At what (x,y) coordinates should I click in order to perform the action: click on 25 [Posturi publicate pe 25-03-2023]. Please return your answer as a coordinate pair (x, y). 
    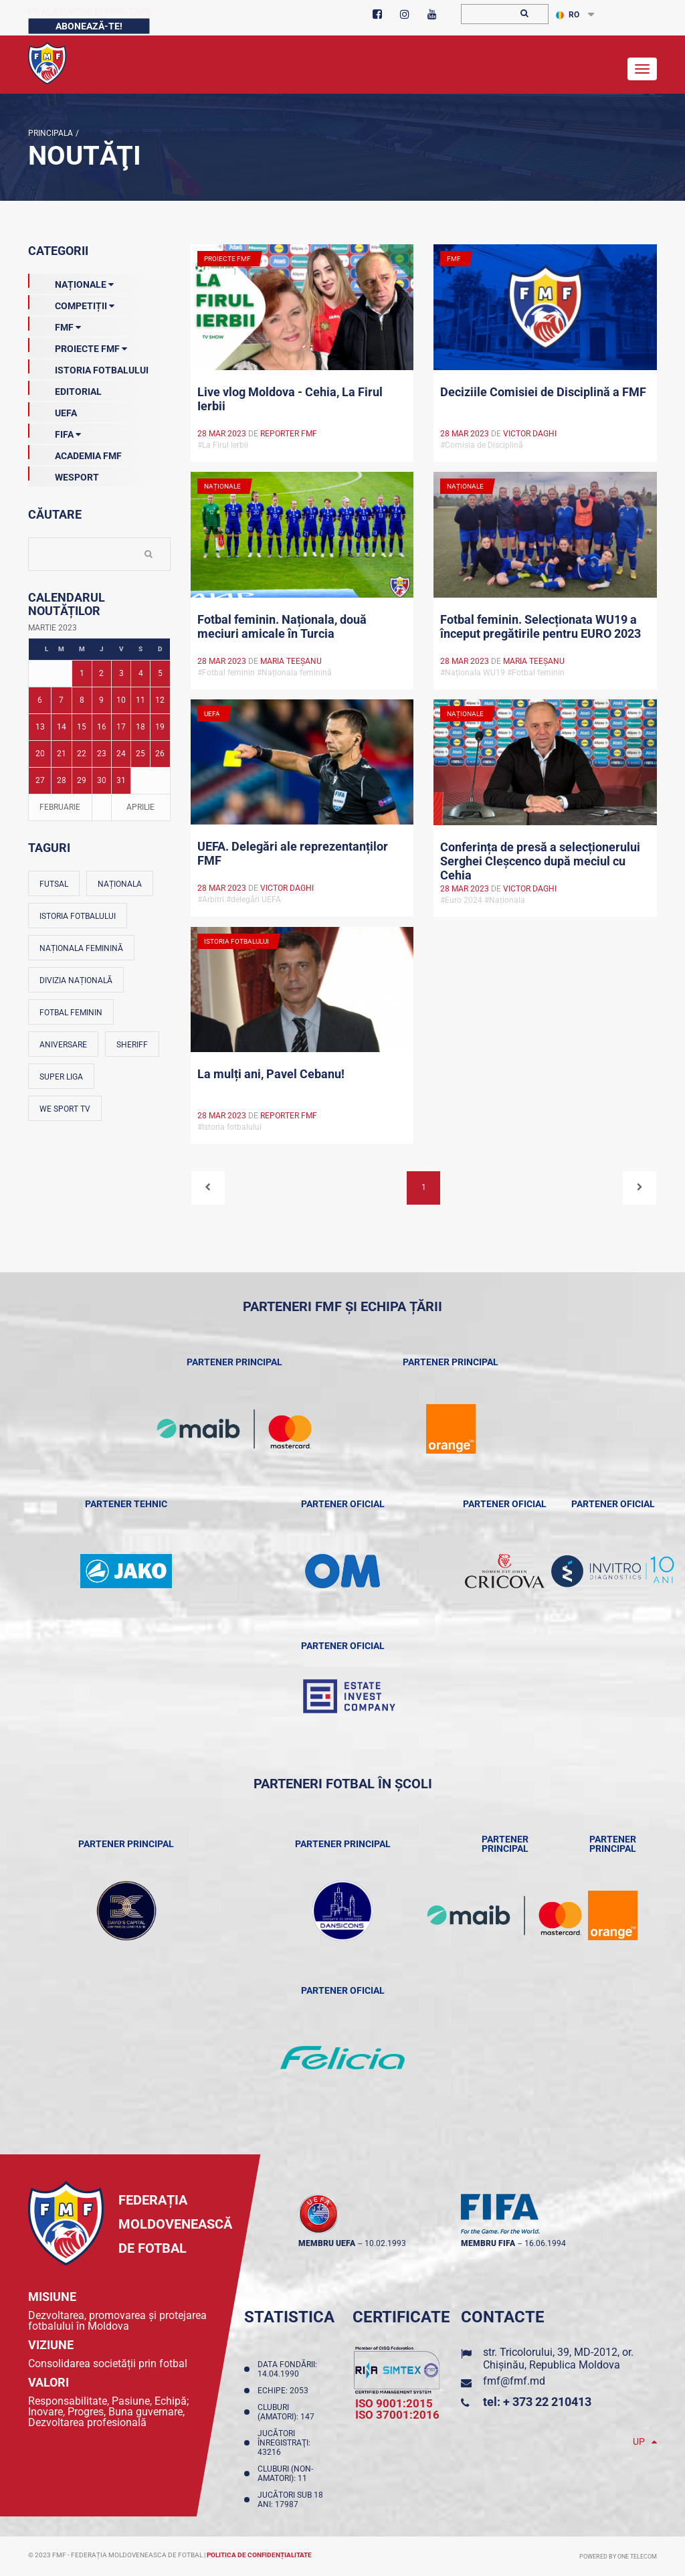
    Looking at the image, I should click on (140, 753).